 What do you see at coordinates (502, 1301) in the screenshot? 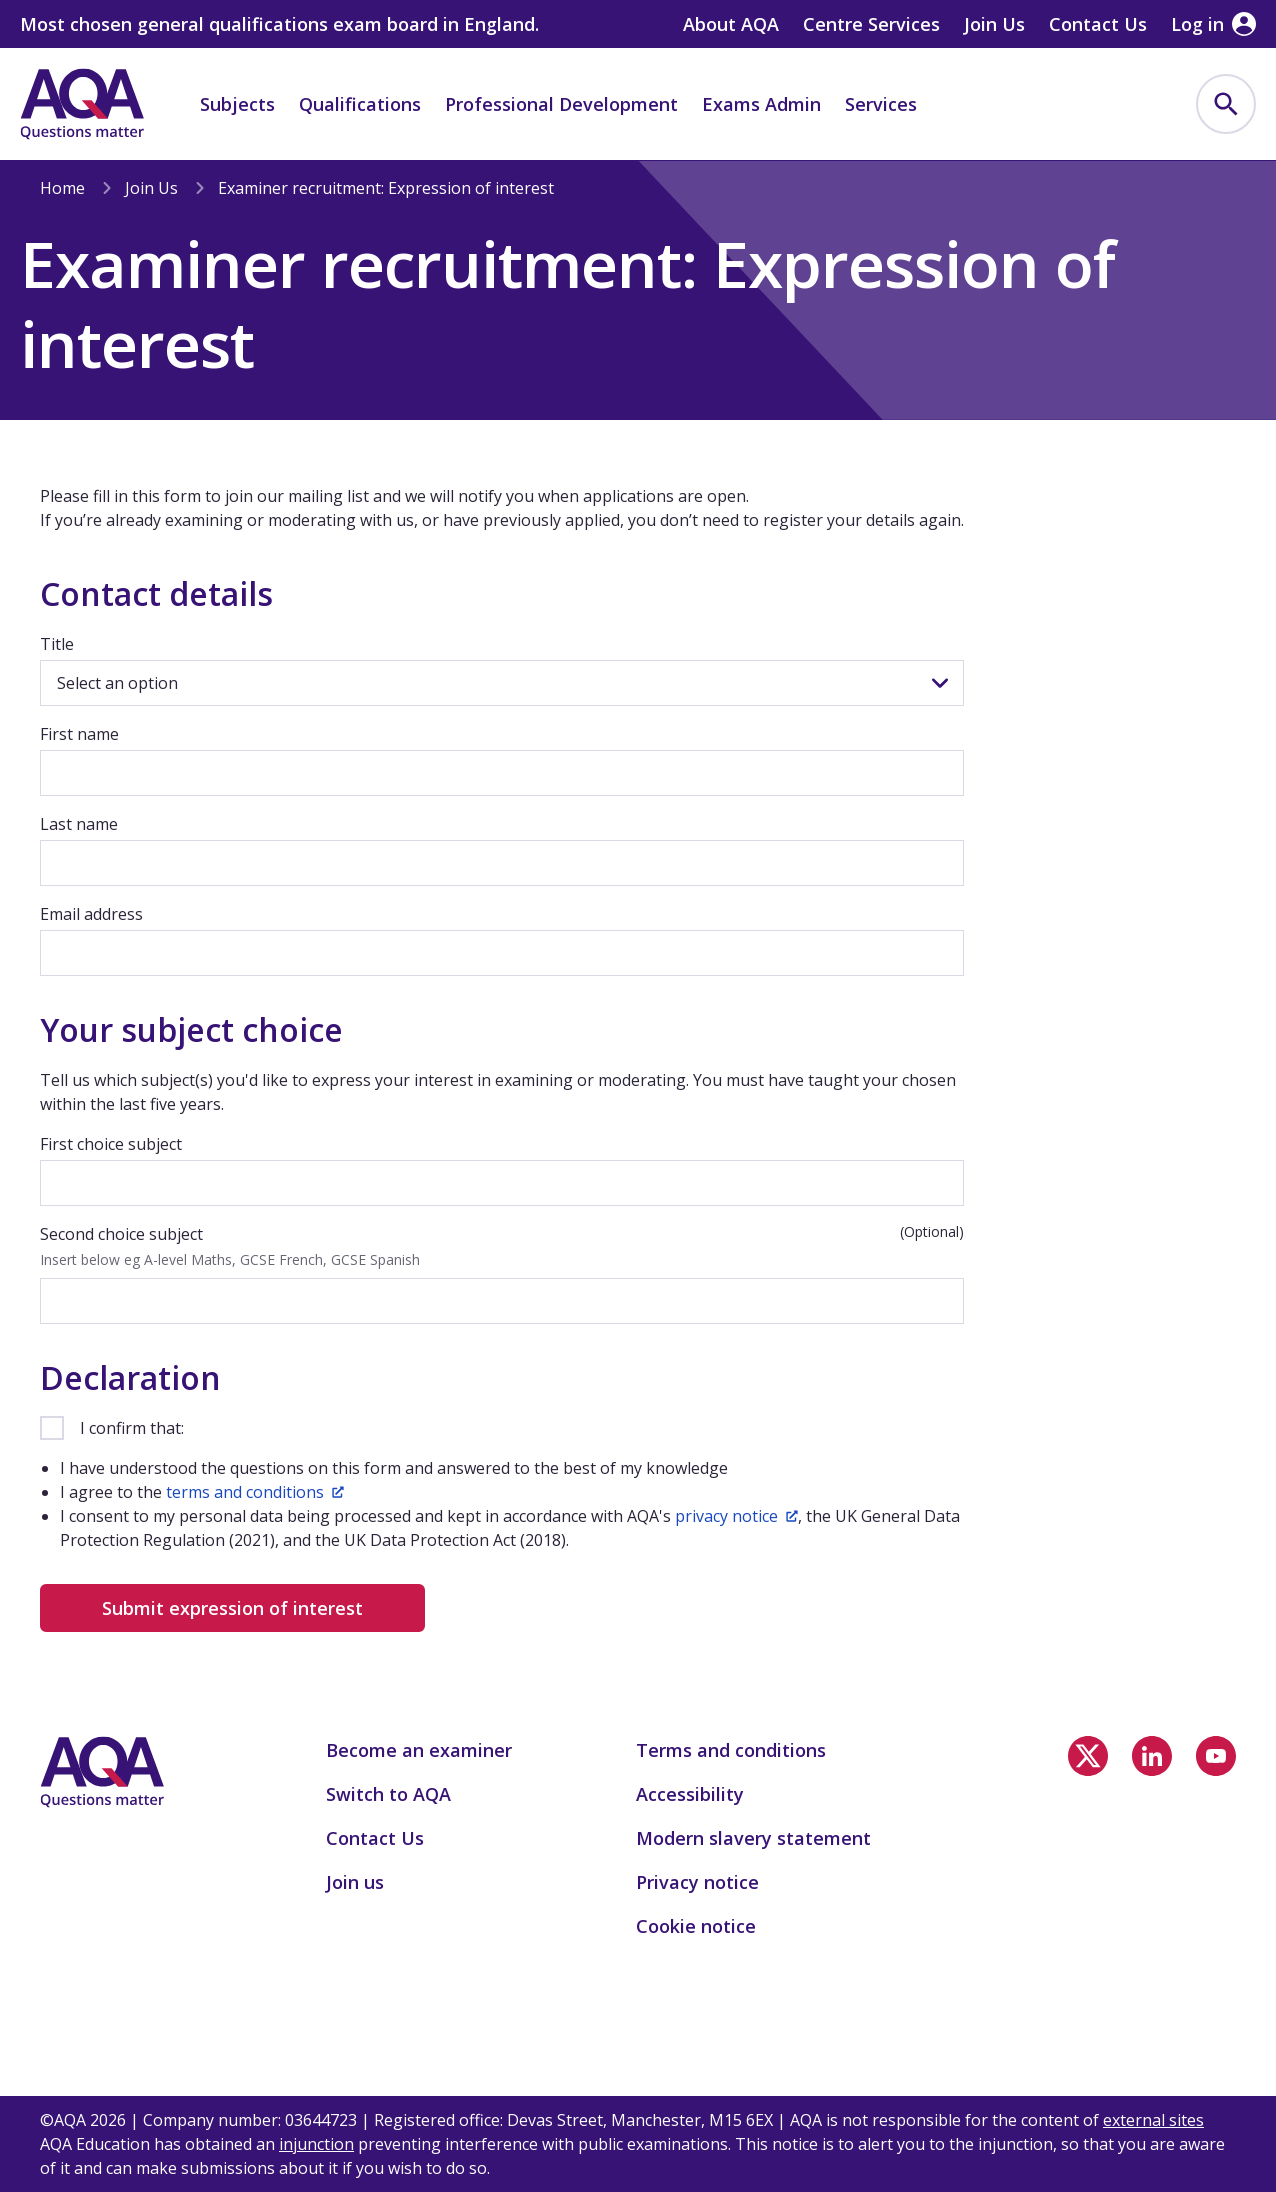
I see `[Second choice subject]` at bounding box center [502, 1301].